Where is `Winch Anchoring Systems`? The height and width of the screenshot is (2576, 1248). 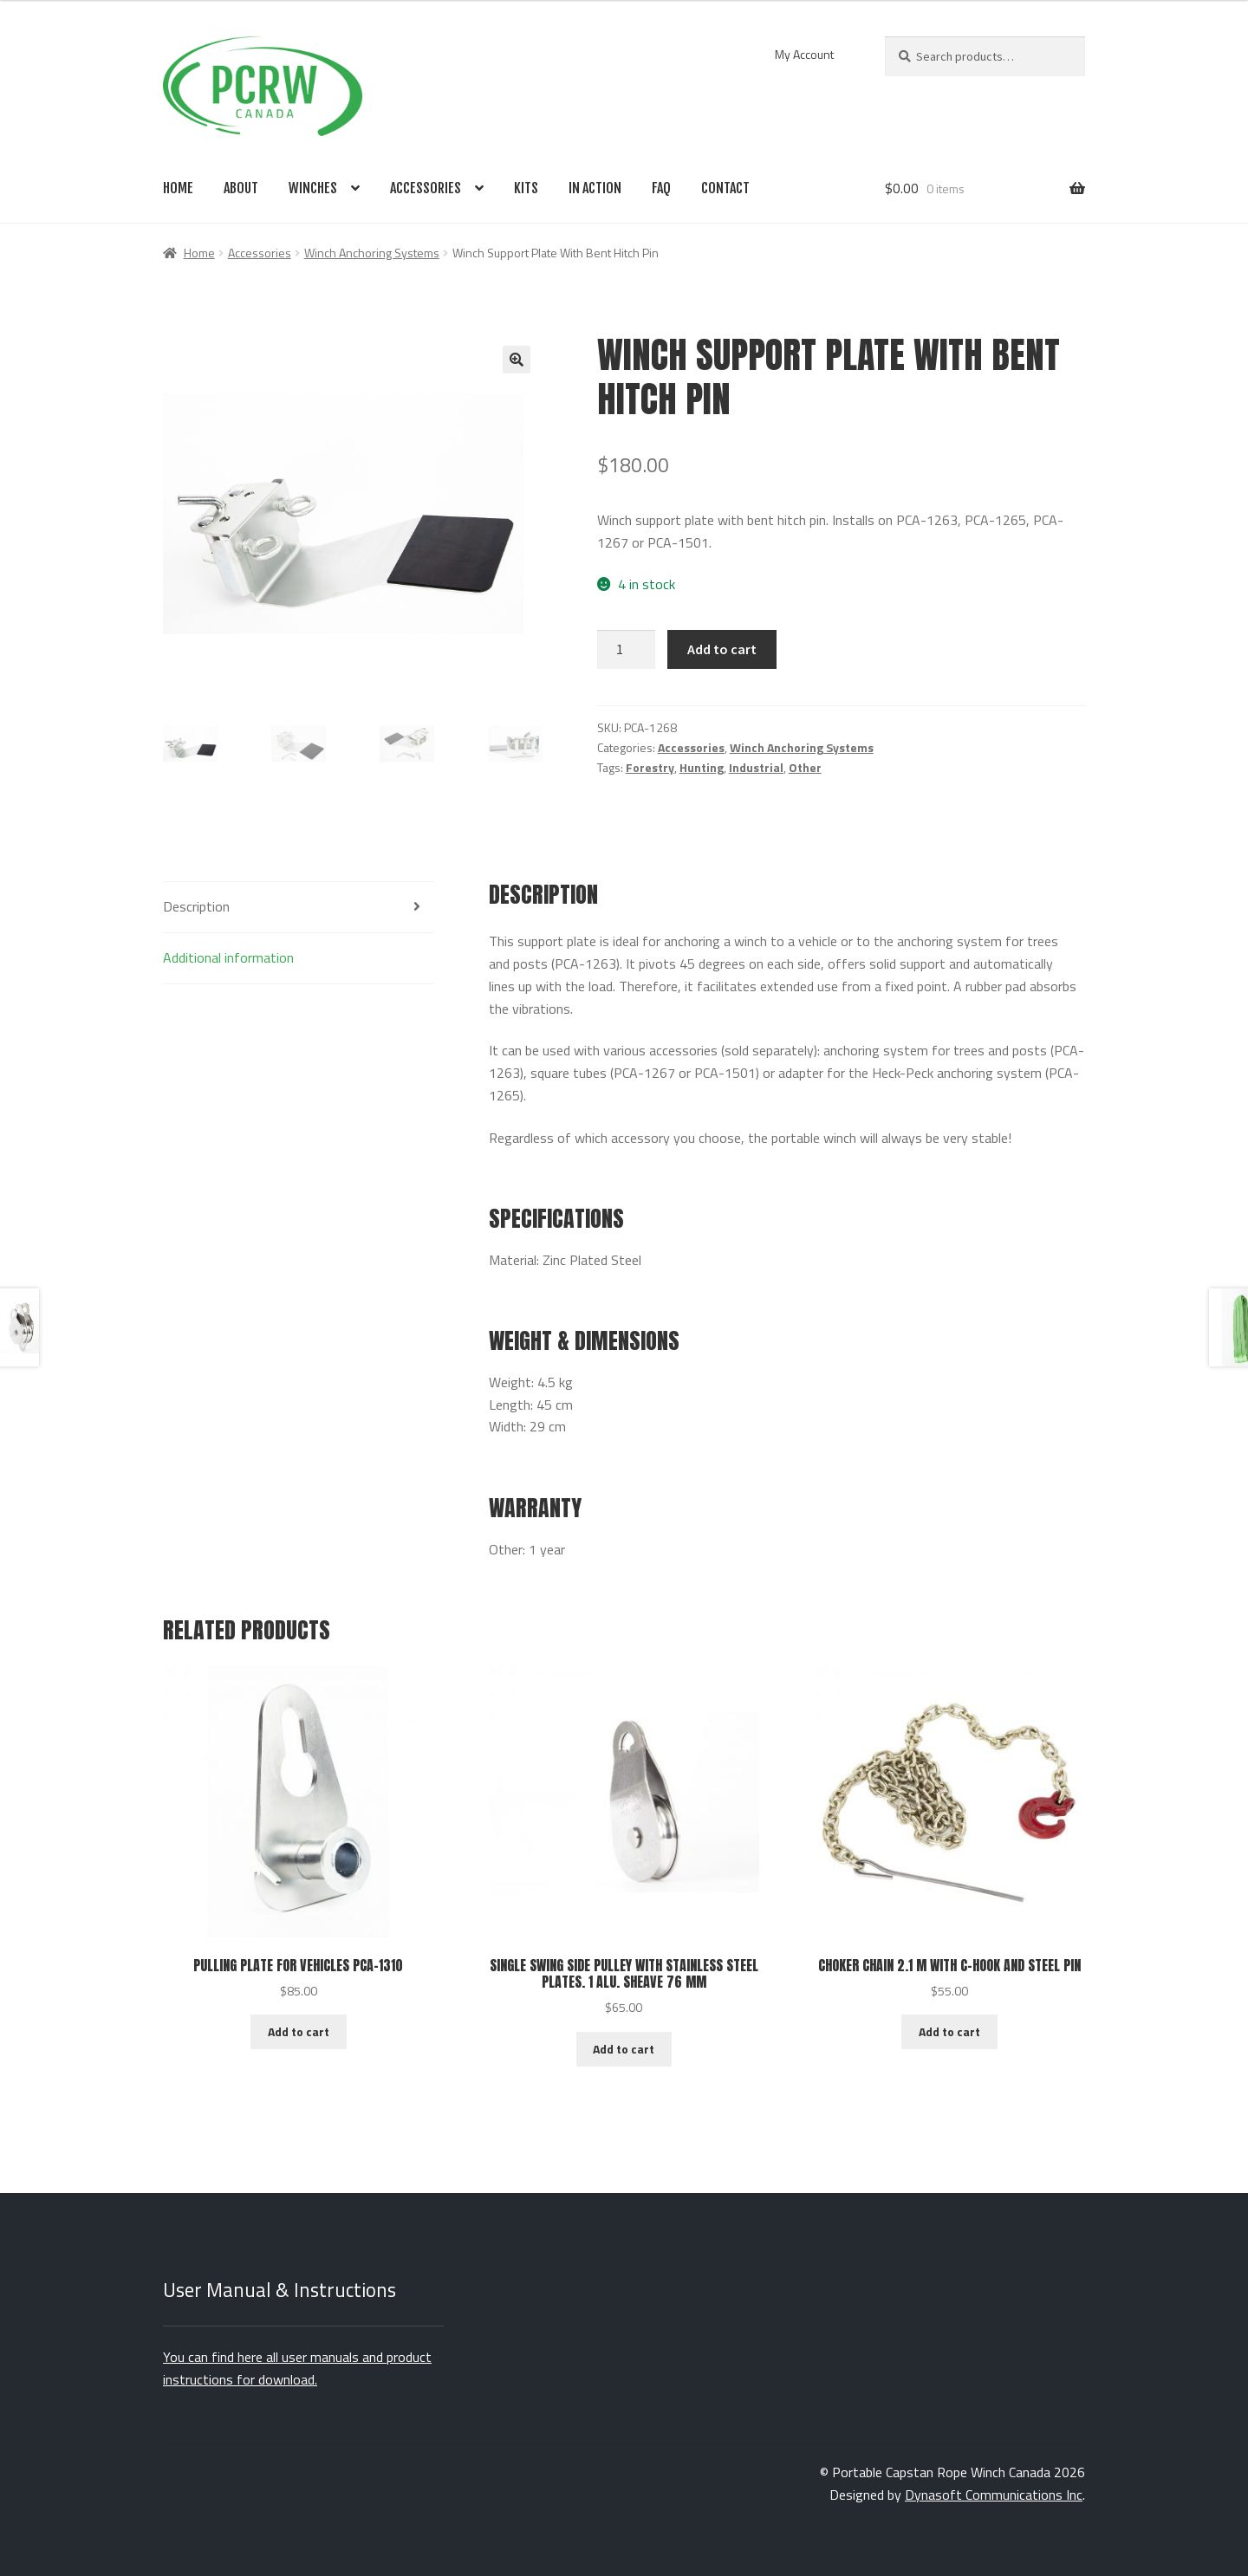
Winch Anchoring Systems is located at coordinates (371, 252).